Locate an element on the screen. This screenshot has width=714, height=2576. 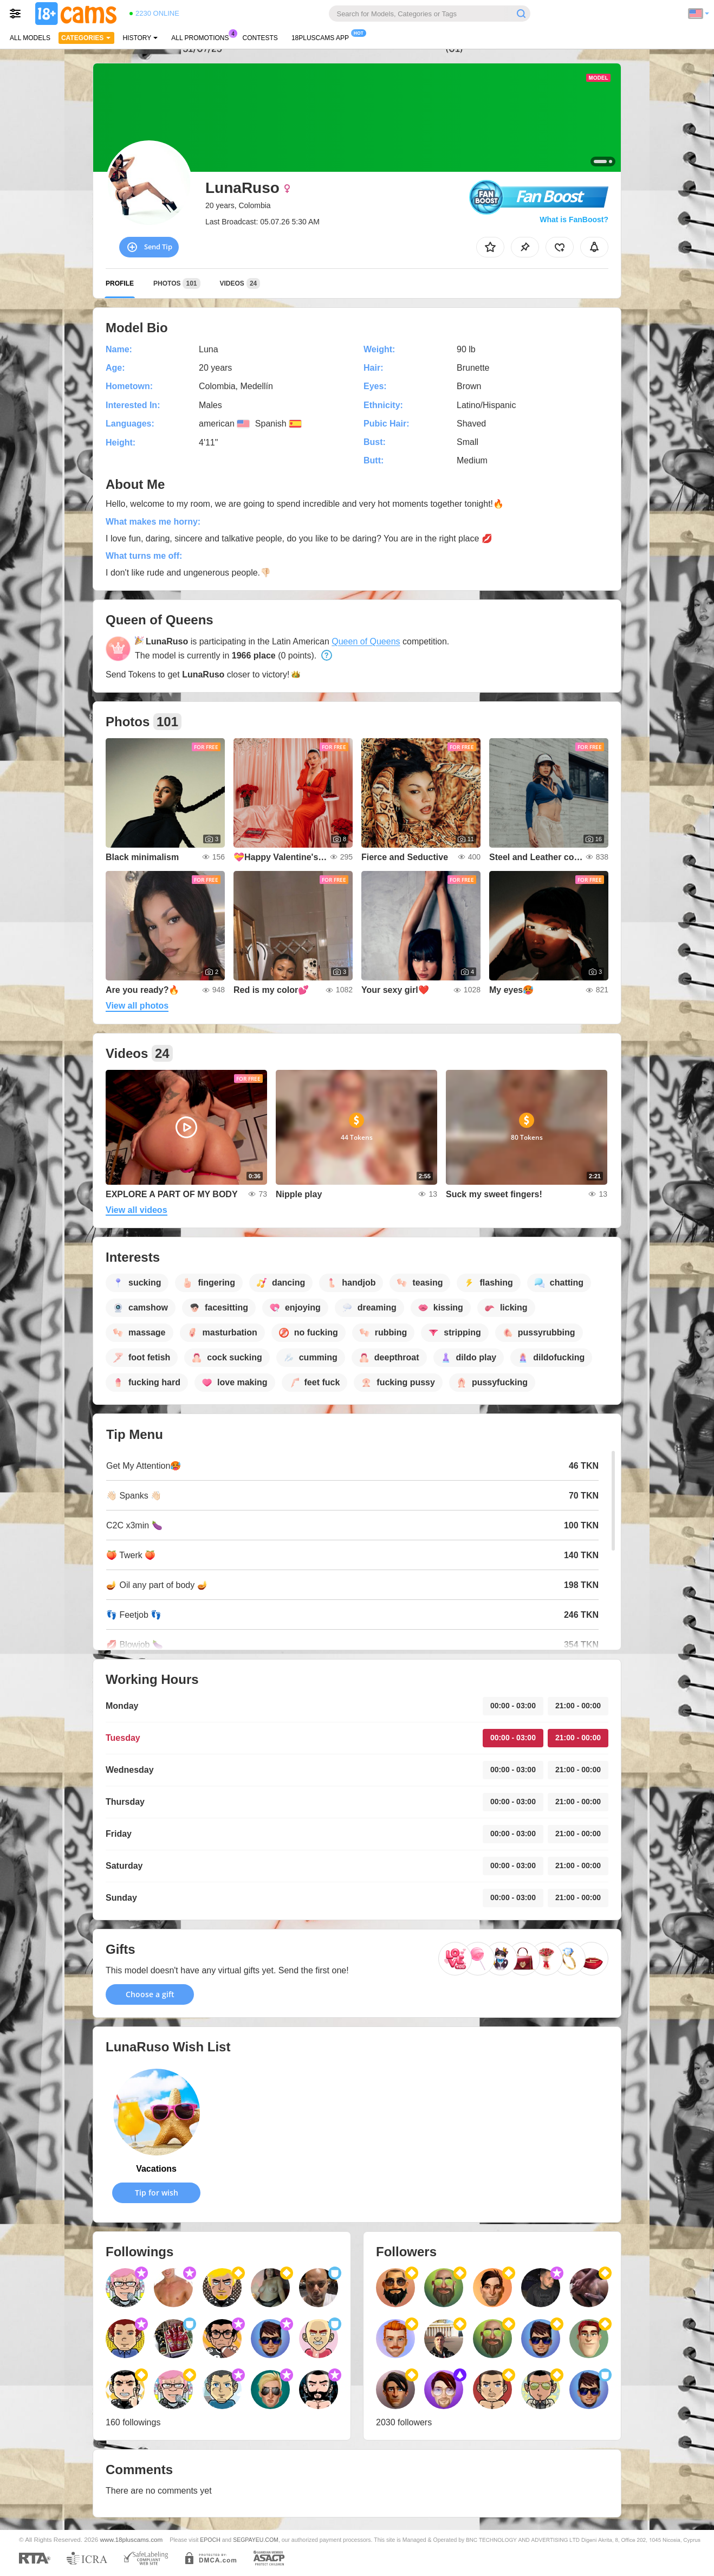
All models is located at coordinates (30, 38).